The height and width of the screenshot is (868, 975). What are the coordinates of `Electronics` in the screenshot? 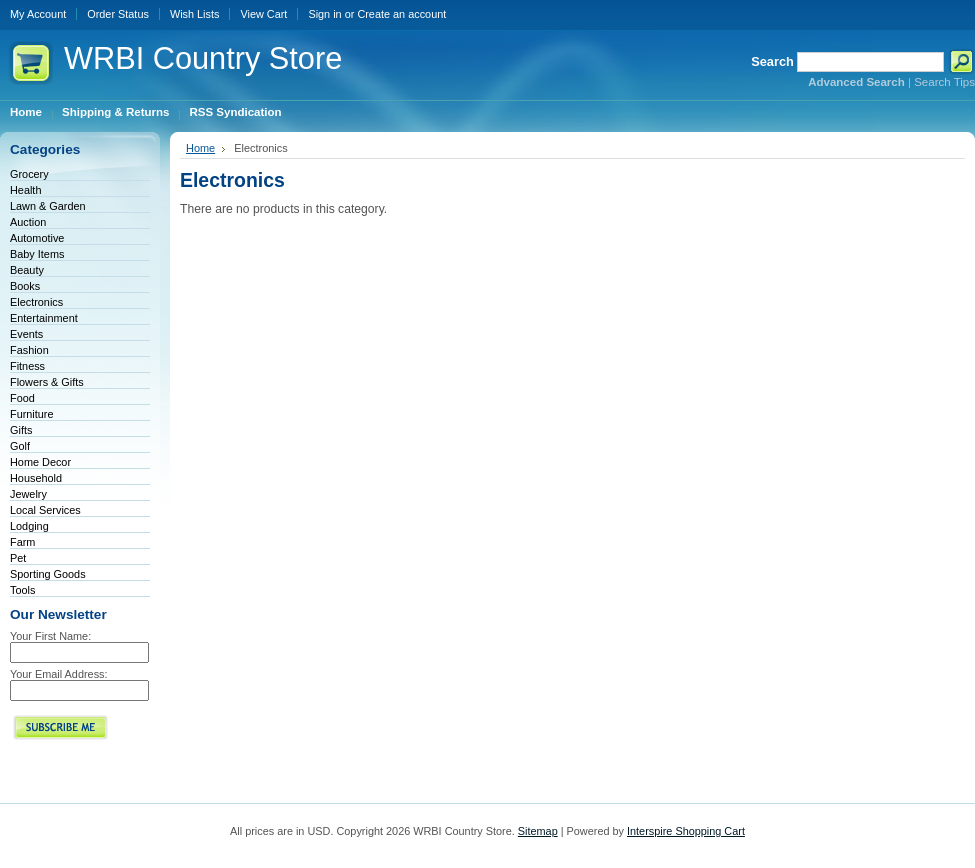 It's located at (36, 302).